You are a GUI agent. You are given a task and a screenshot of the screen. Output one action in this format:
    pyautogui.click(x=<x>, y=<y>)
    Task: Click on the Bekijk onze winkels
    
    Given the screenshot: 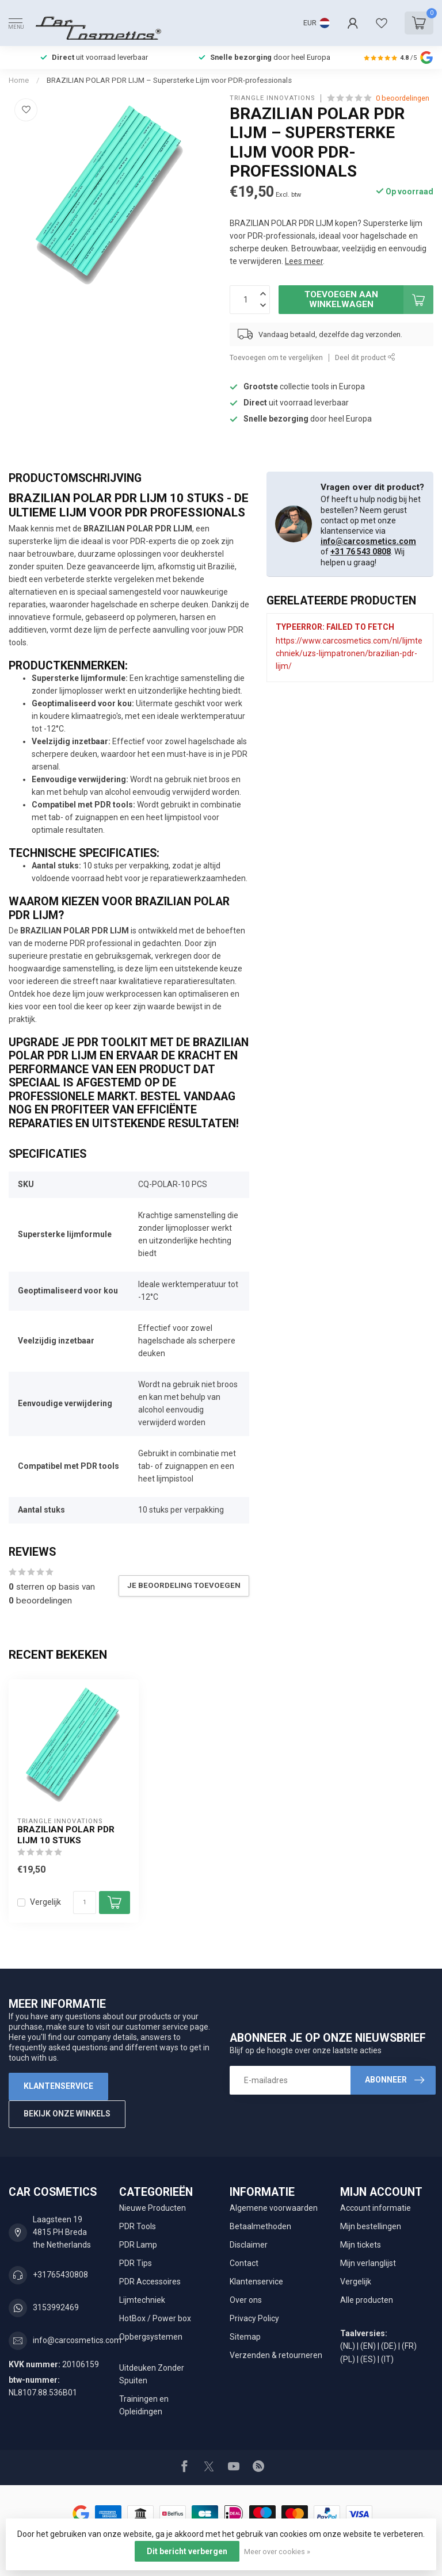 What is the action you would take?
    pyautogui.click(x=67, y=2113)
    